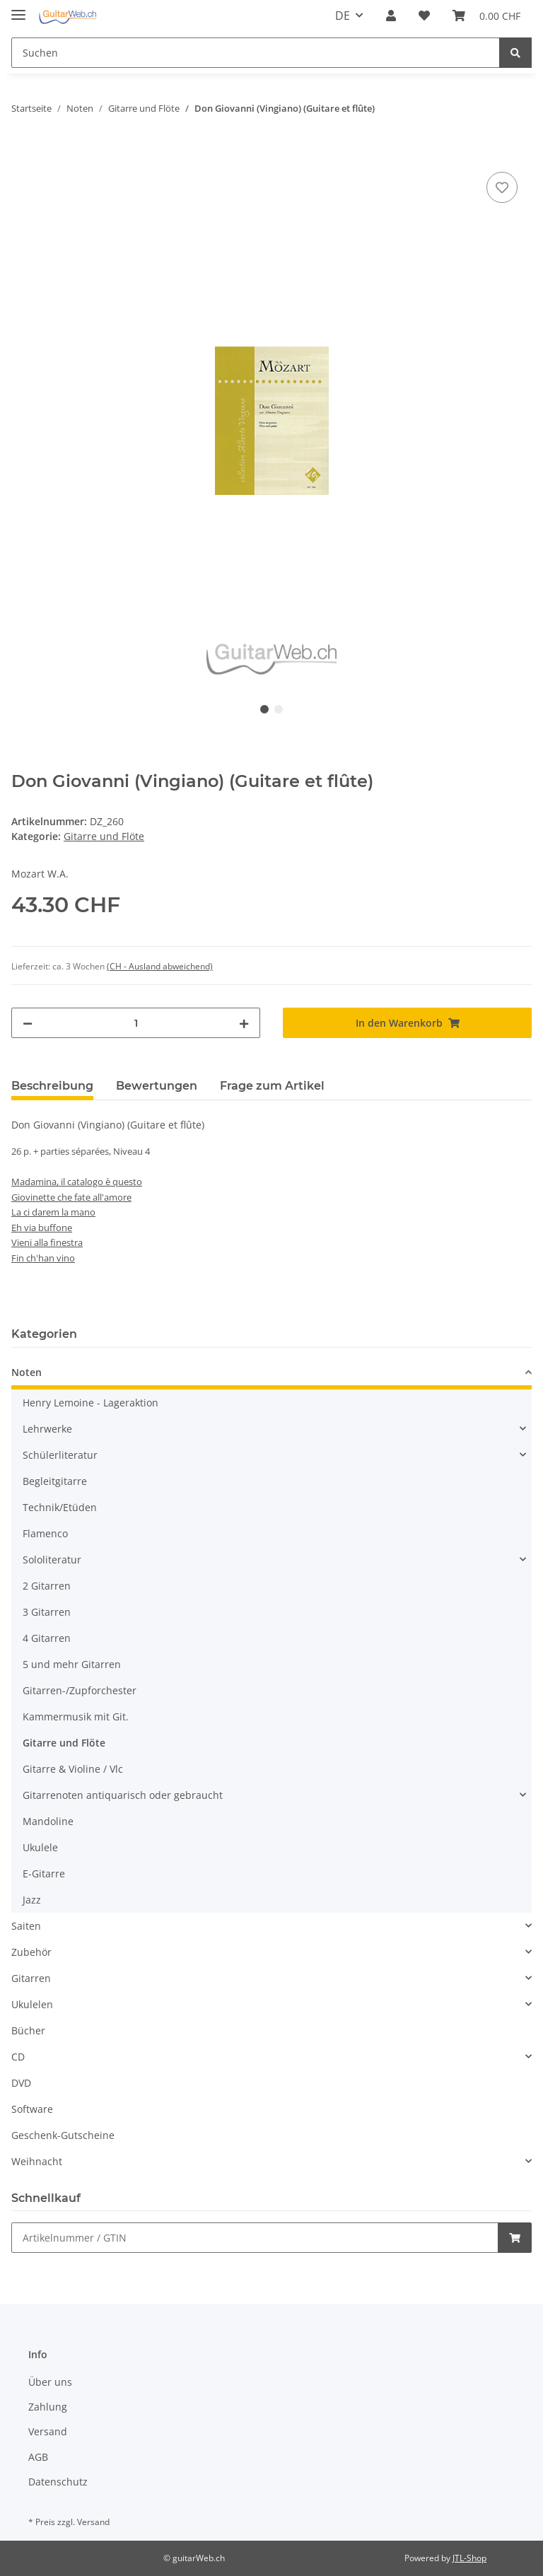  What do you see at coordinates (27, 1022) in the screenshot?
I see `[Menge verringern]` at bounding box center [27, 1022].